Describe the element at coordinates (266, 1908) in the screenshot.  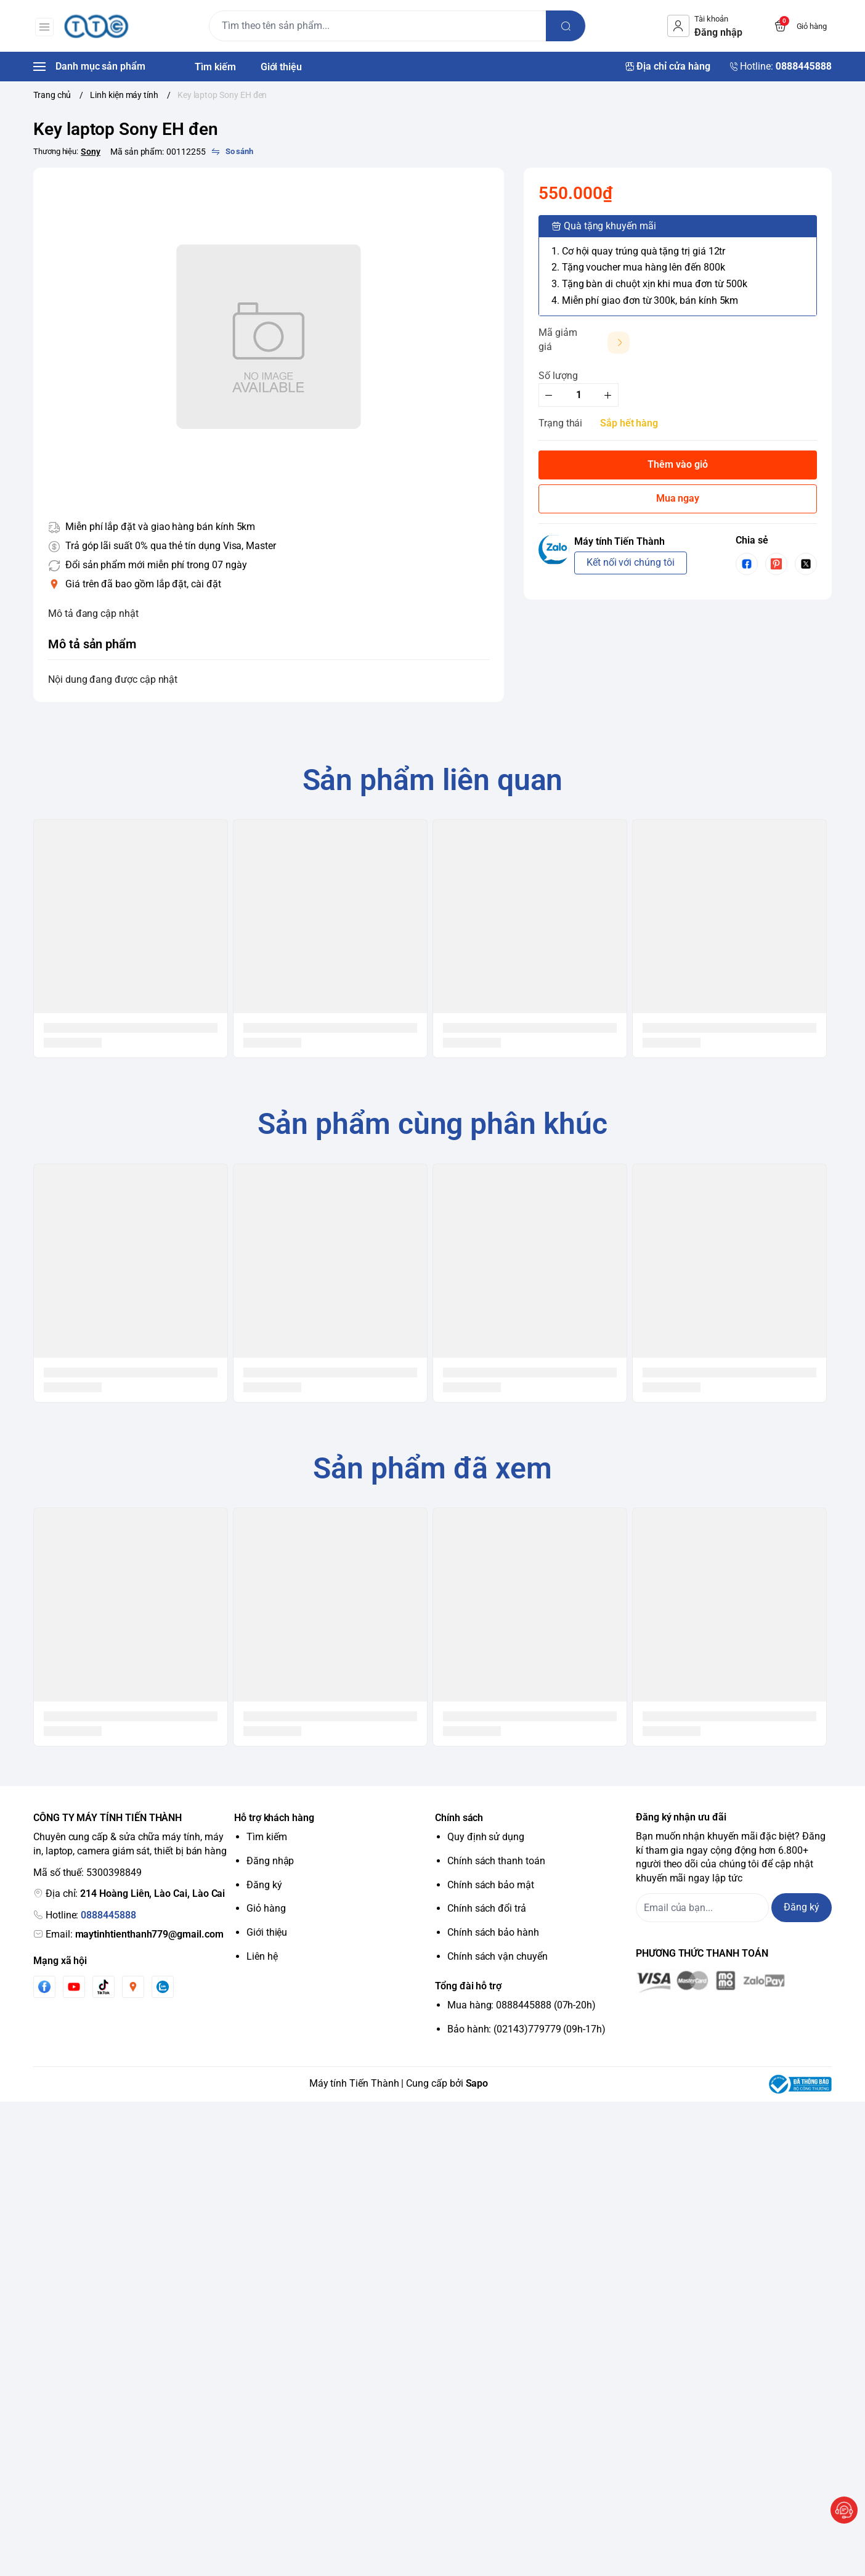
I see `Giỏ hàng` at that location.